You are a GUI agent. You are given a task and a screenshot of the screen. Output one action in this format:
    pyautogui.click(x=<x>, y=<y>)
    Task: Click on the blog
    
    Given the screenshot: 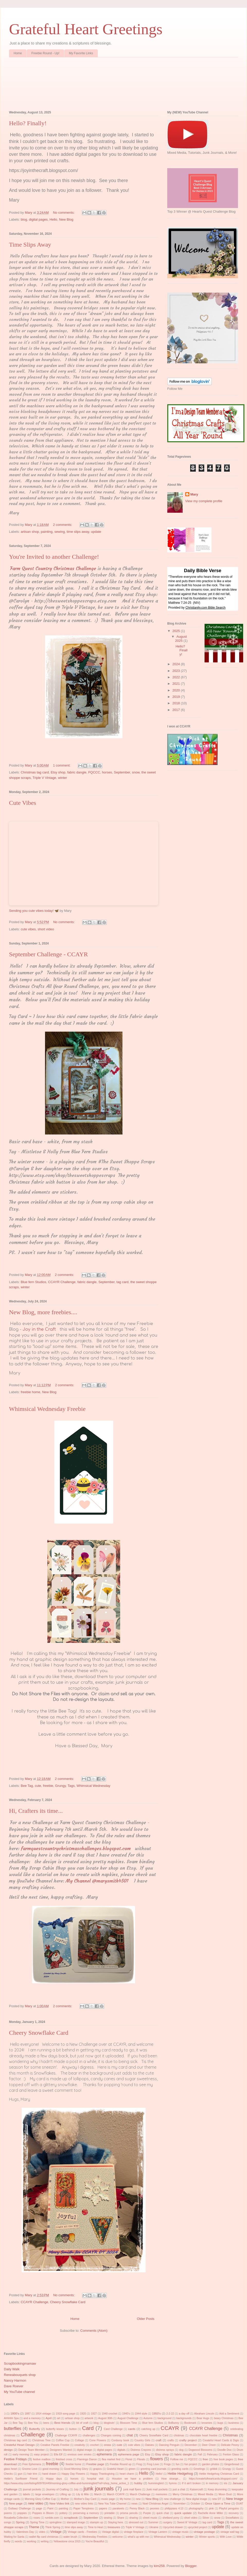 What is the action you would take?
    pyautogui.click(x=24, y=219)
    